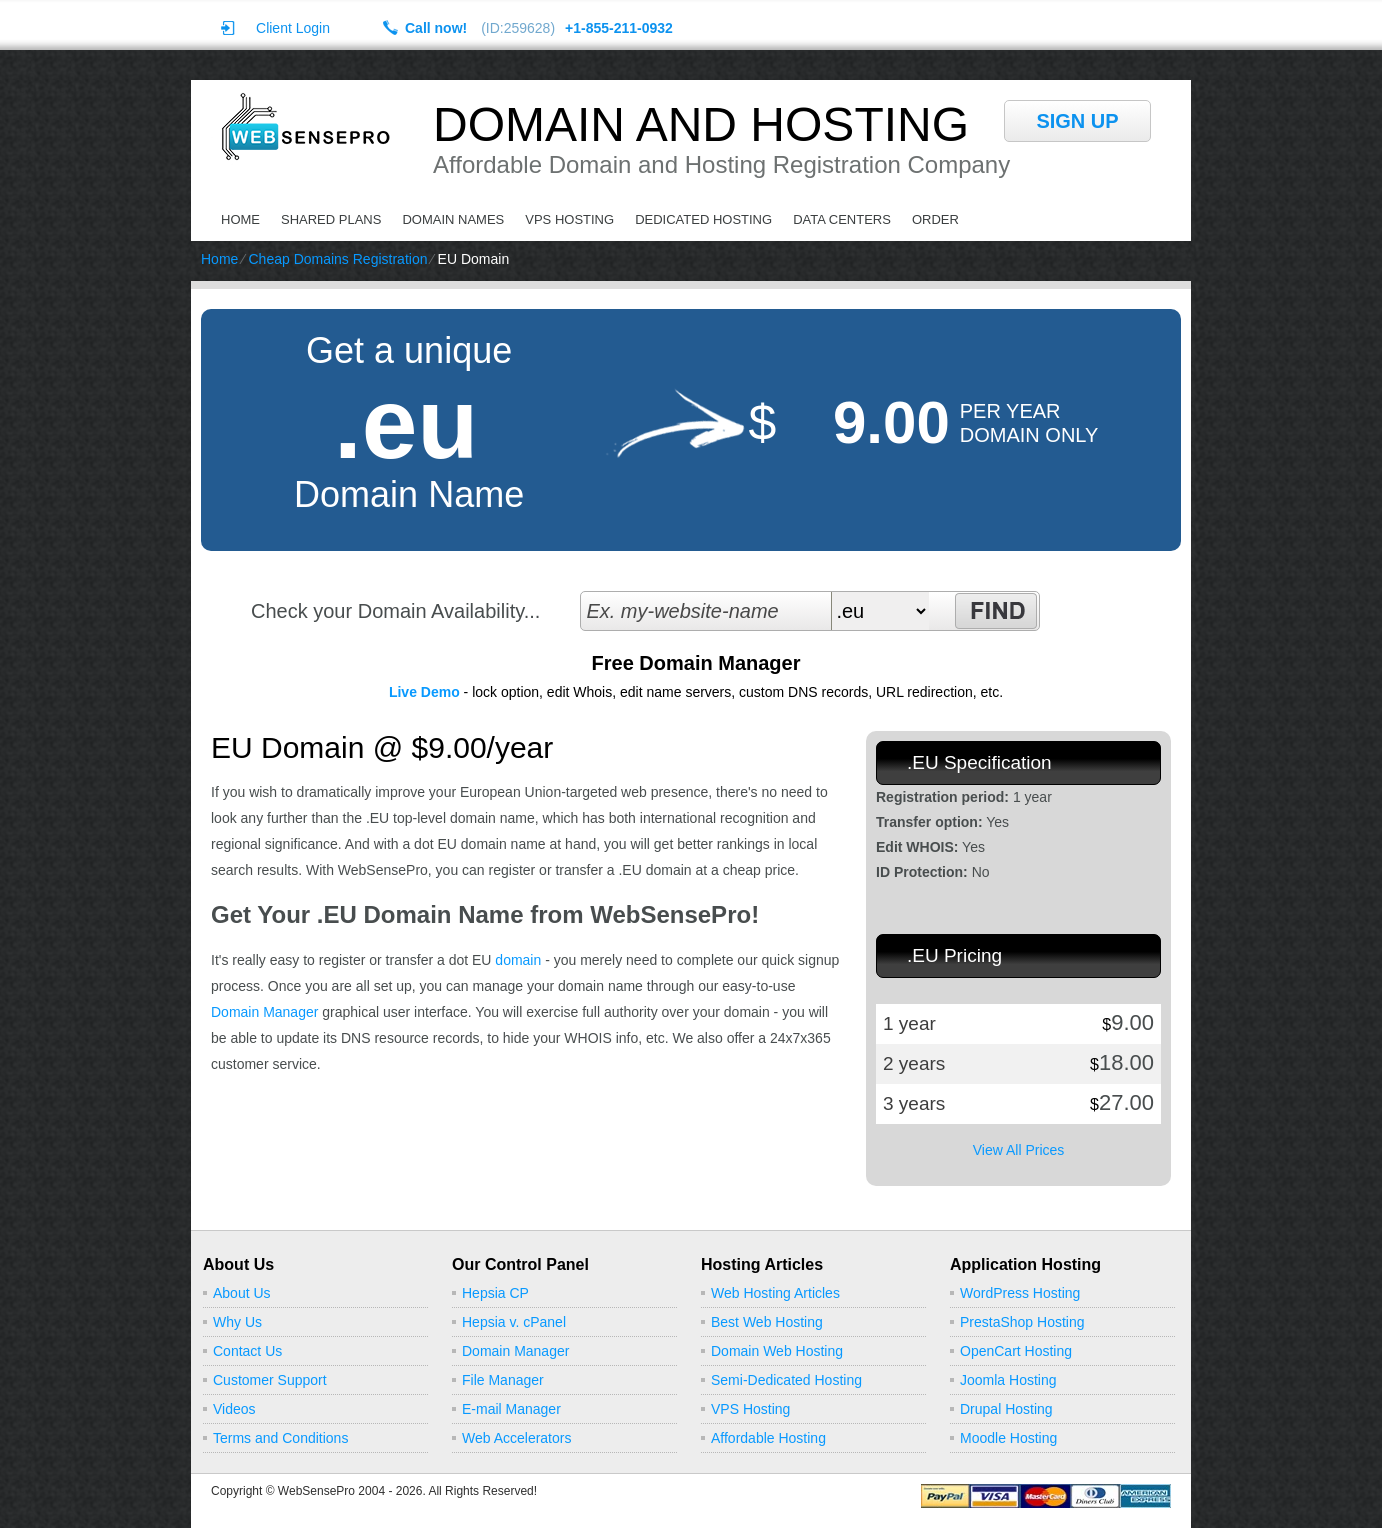 Image resolution: width=1382 pixels, height=1528 pixels. What do you see at coordinates (518, 960) in the screenshot?
I see `domain` at bounding box center [518, 960].